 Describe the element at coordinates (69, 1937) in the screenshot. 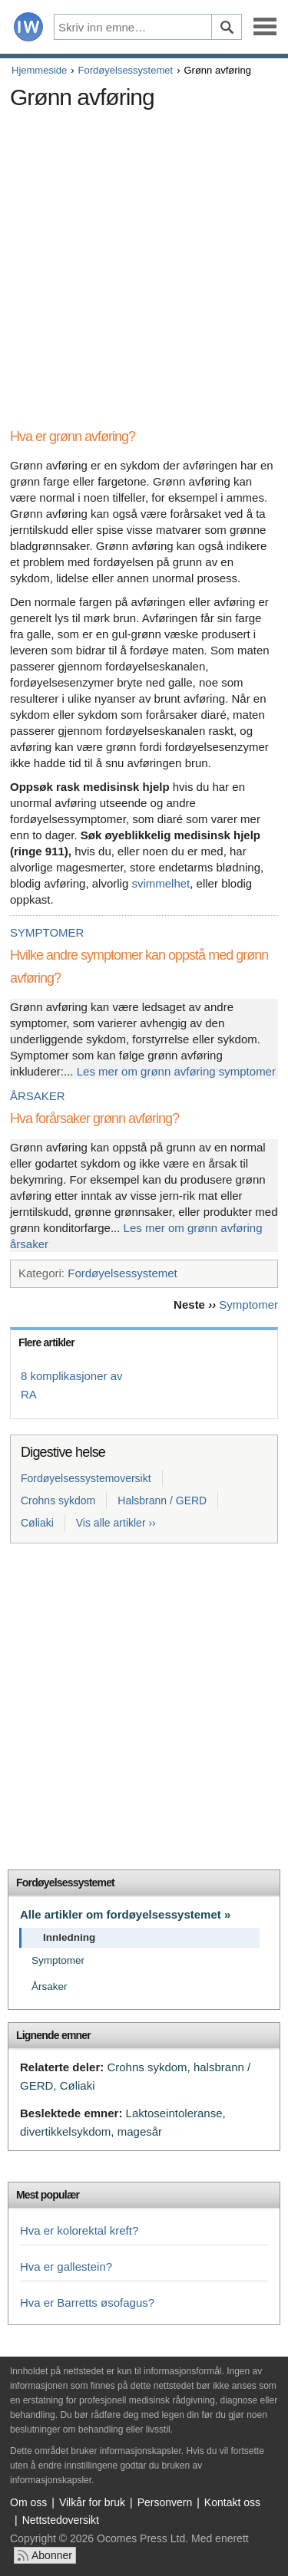

I see `Innledning` at that location.